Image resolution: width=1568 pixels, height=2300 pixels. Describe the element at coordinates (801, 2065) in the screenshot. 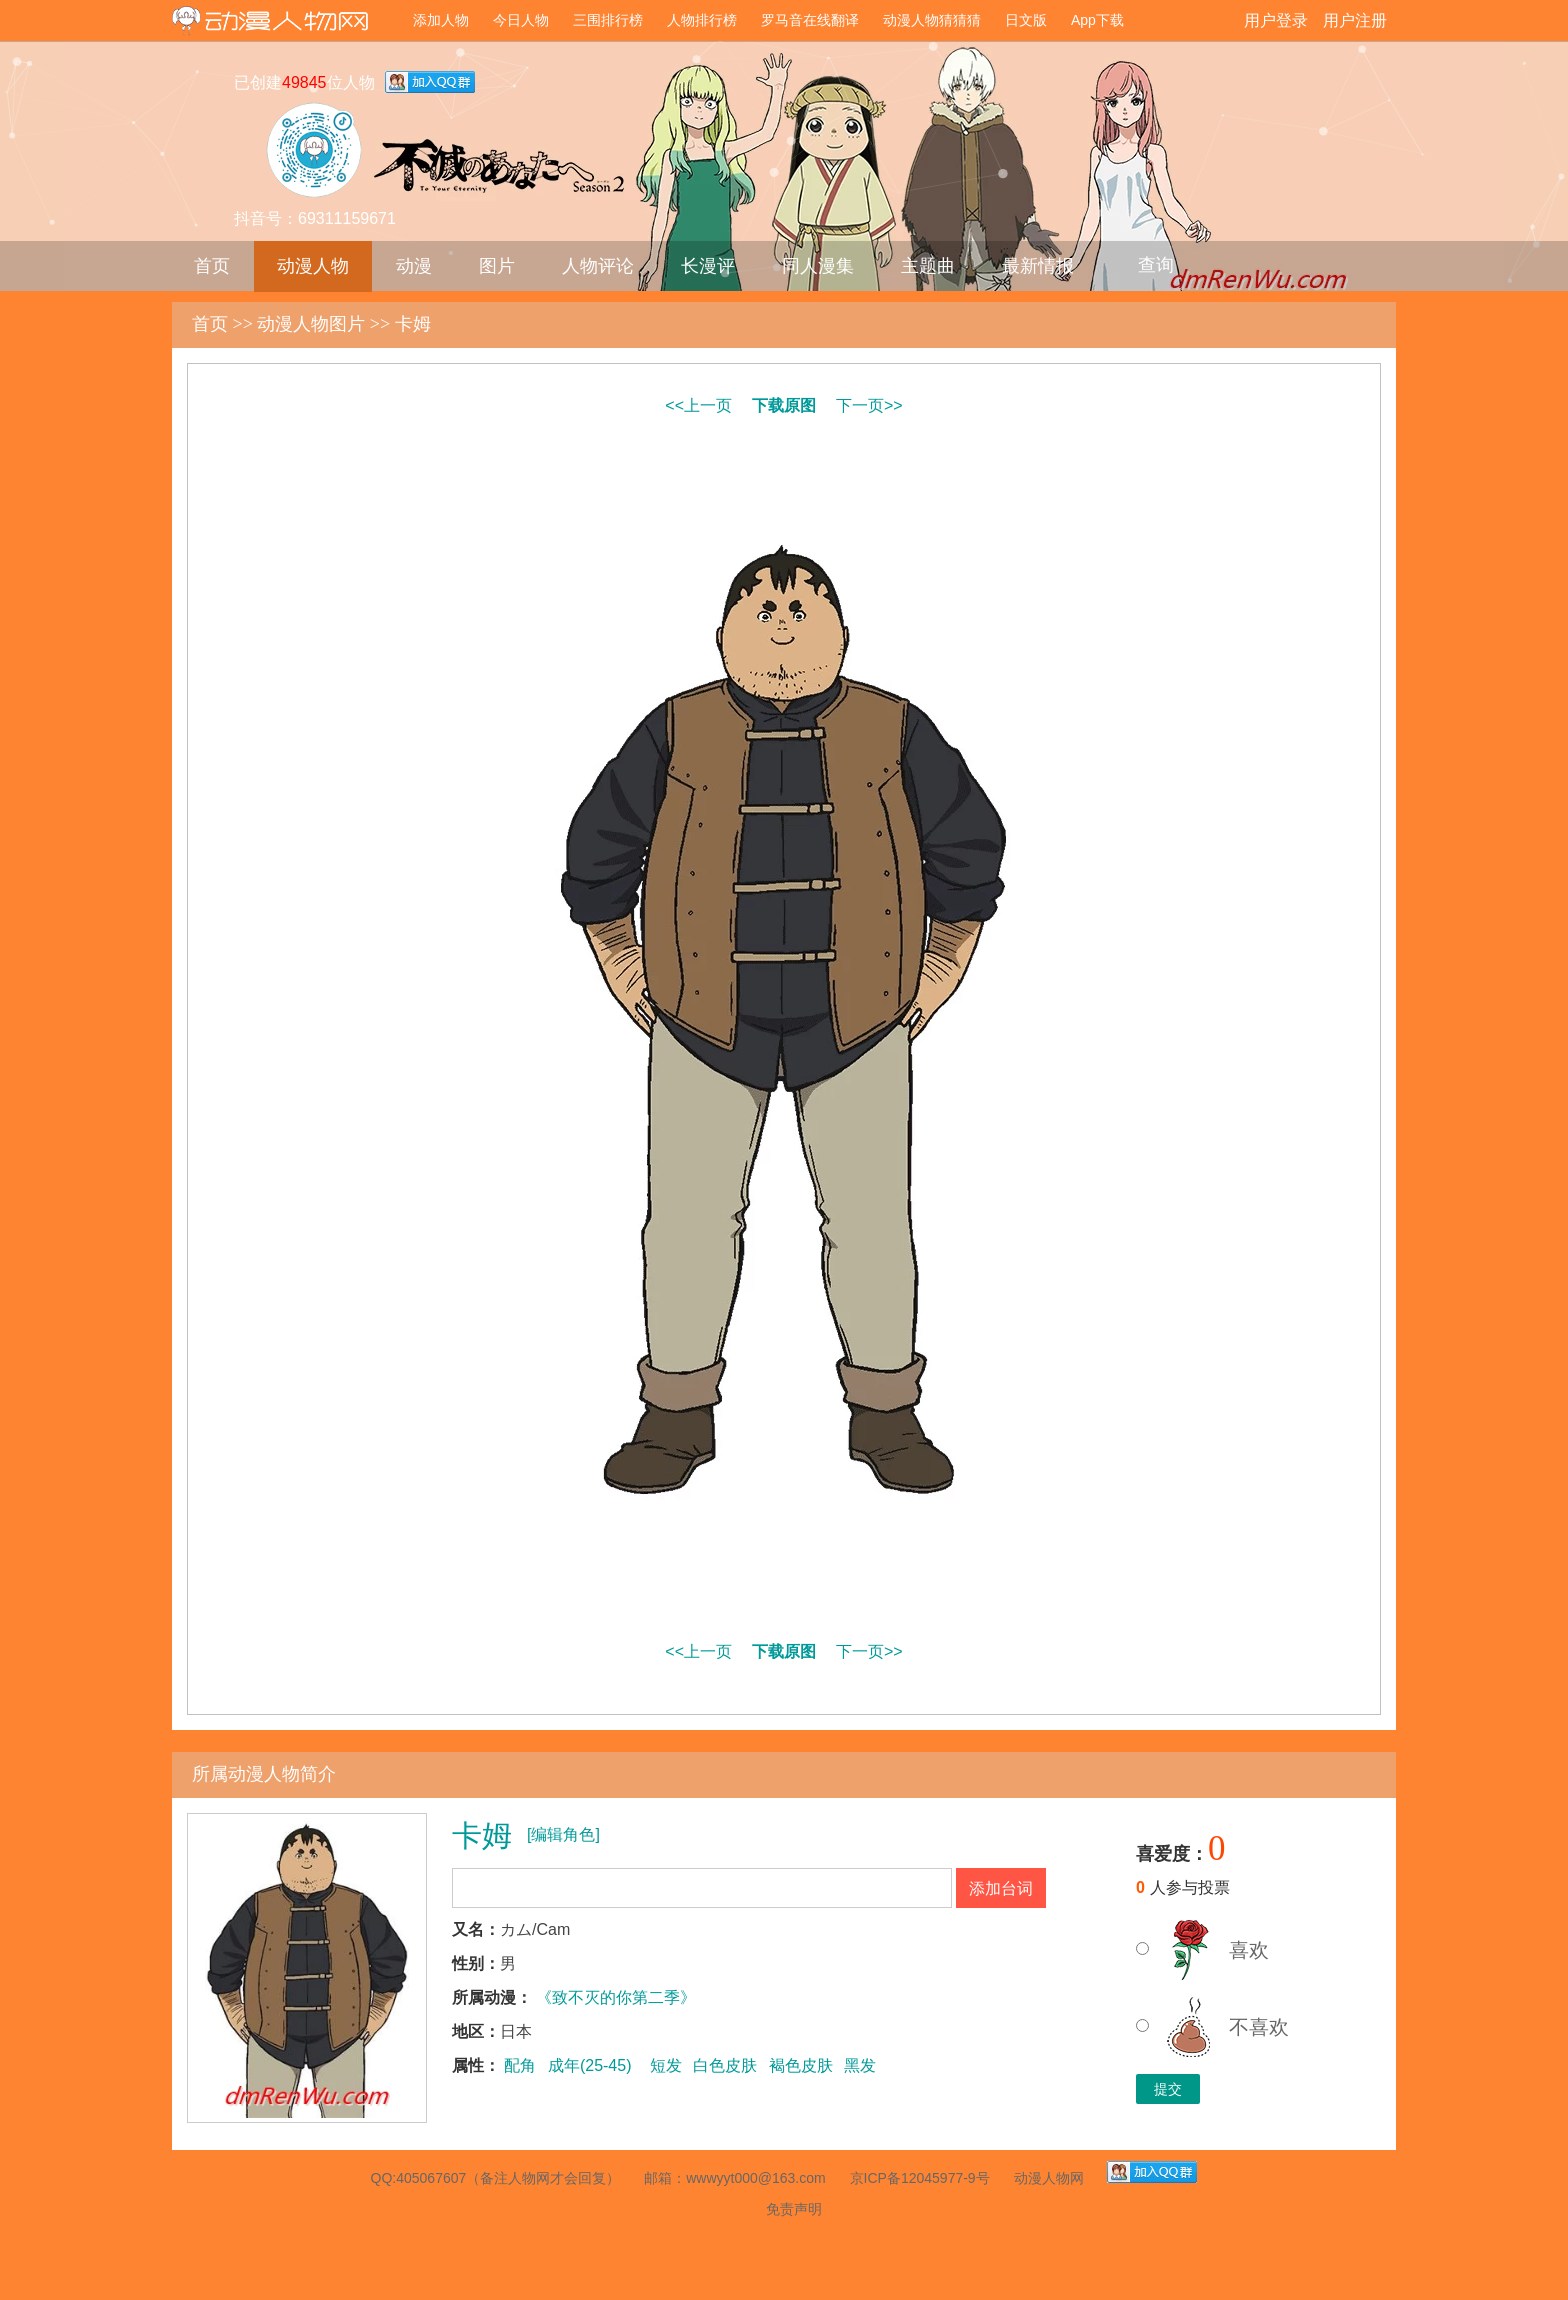

I see `褐色皮肤` at that location.